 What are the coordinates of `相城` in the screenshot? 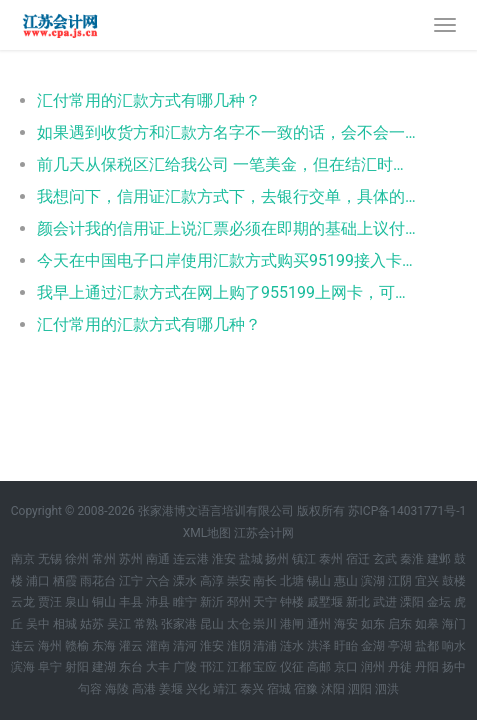 It's located at (65, 624).